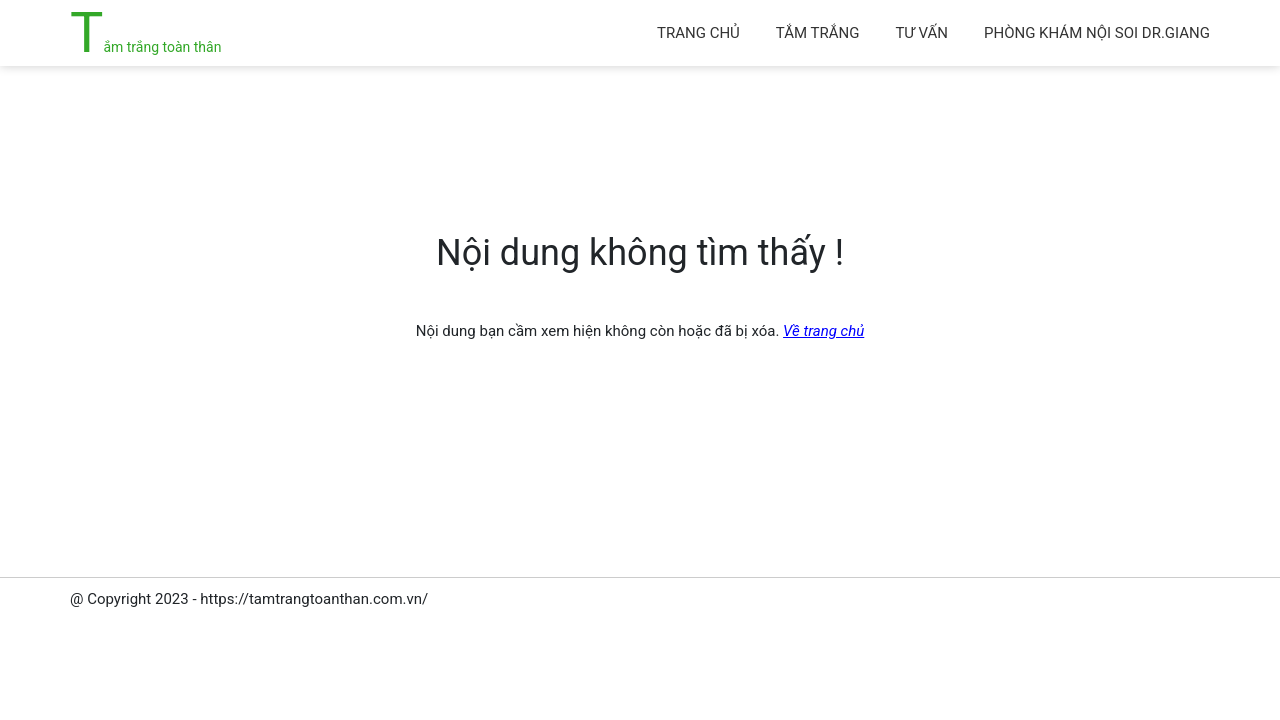 Image resolution: width=1280 pixels, height=720 pixels. What do you see at coordinates (818, 33) in the screenshot?
I see `Tắm trắng` at bounding box center [818, 33].